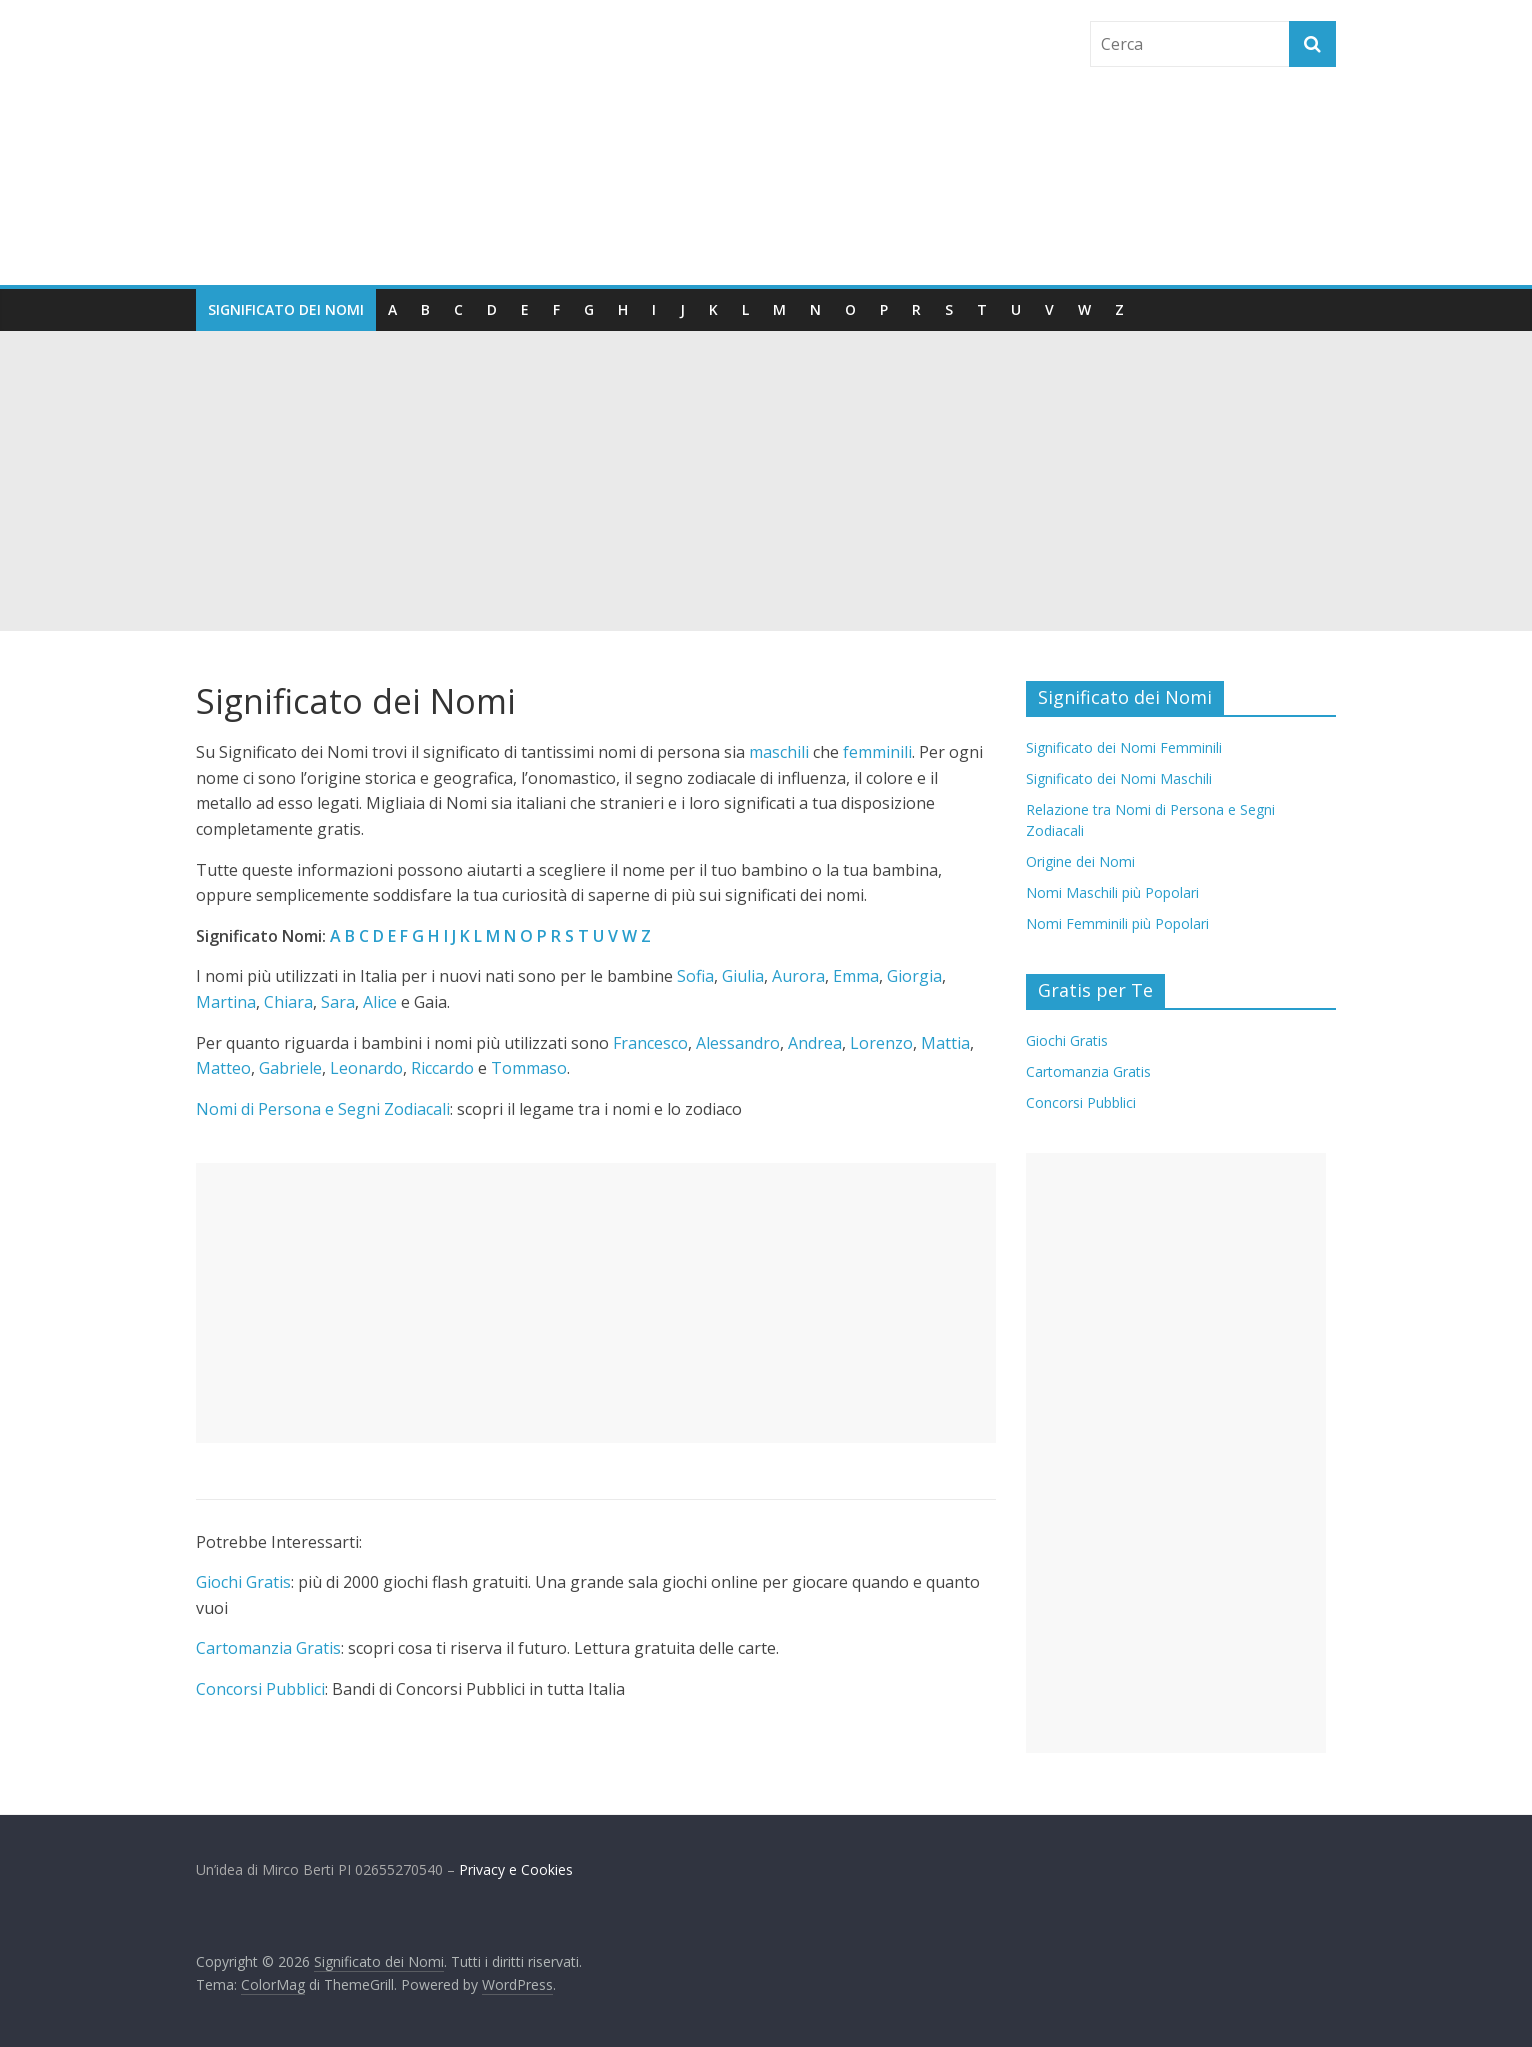  I want to click on Sofia, so click(695, 976).